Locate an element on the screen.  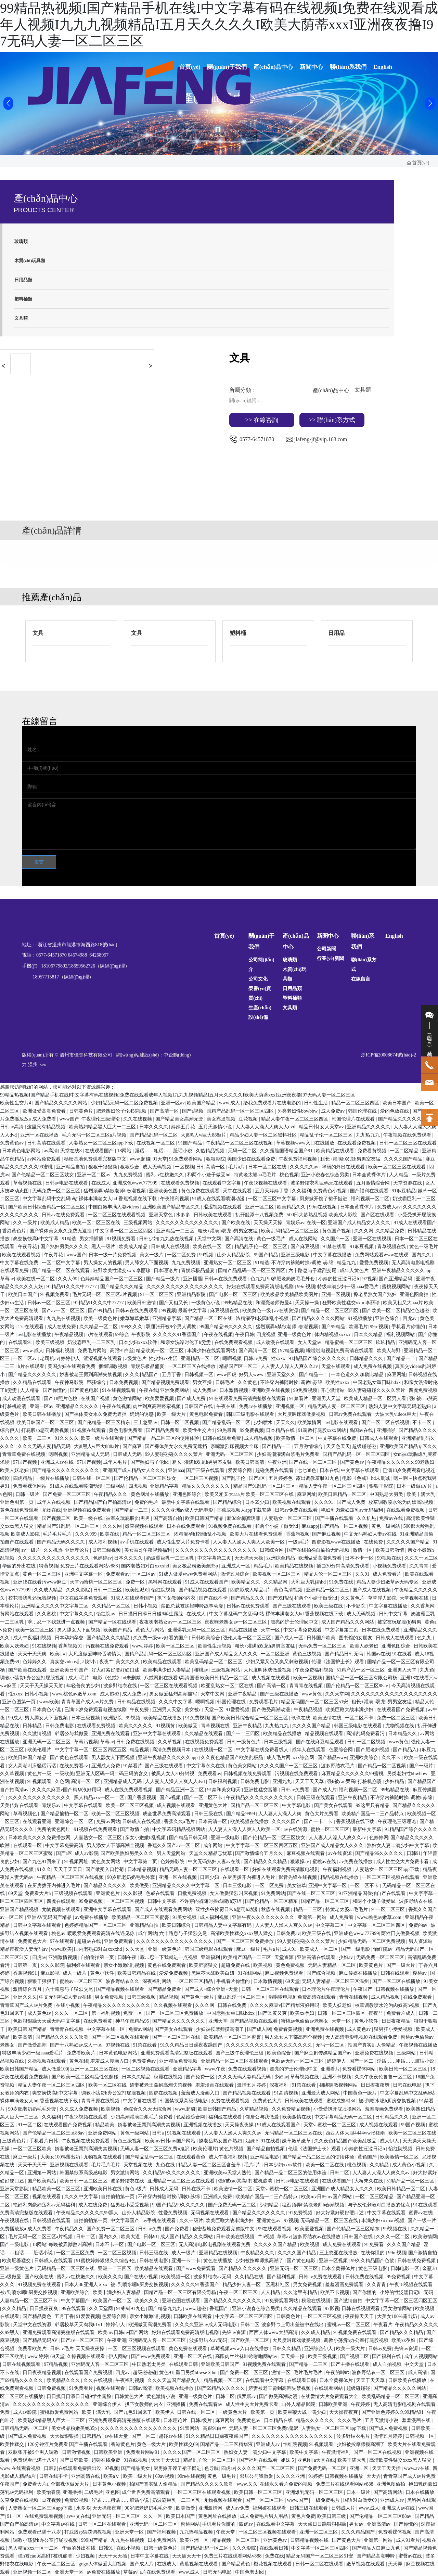
成人超碰 is located at coordinates (110, 1693).